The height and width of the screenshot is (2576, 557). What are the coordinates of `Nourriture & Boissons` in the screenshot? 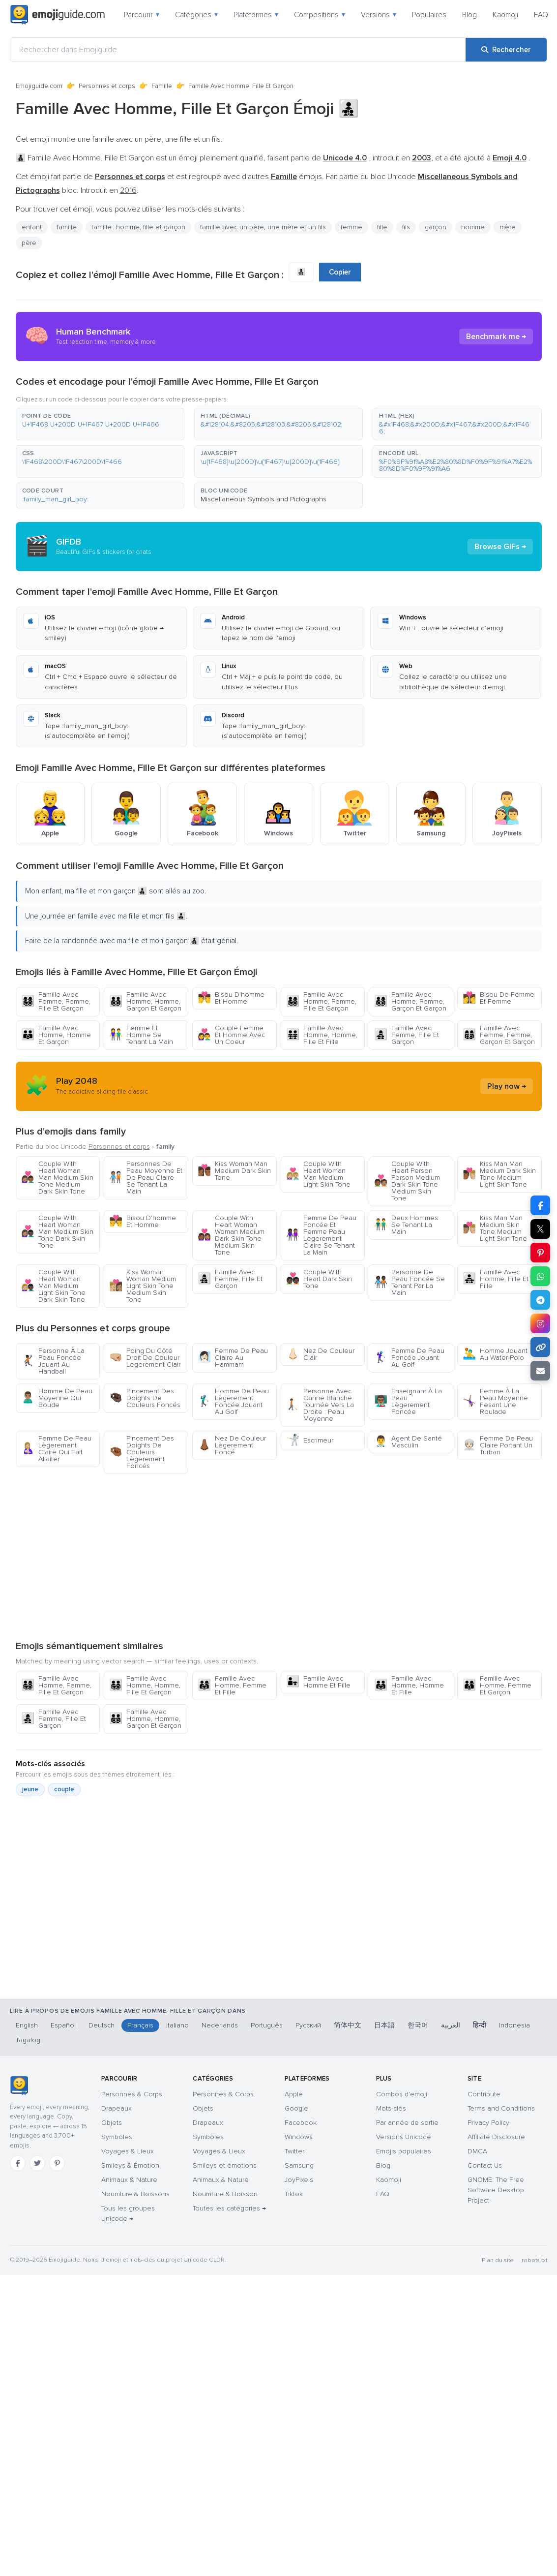 It's located at (135, 2194).